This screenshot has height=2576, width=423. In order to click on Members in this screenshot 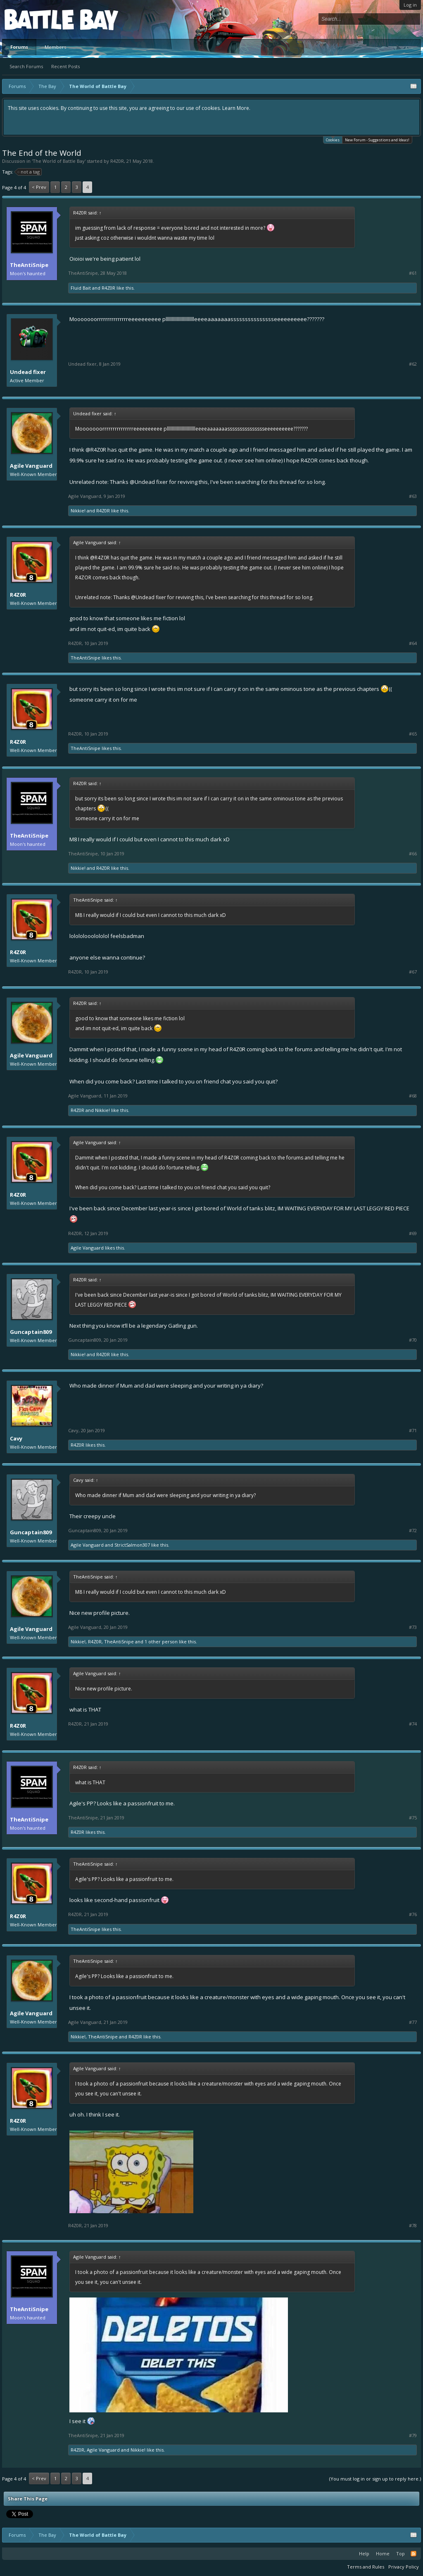, I will do `click(55, 47)`.